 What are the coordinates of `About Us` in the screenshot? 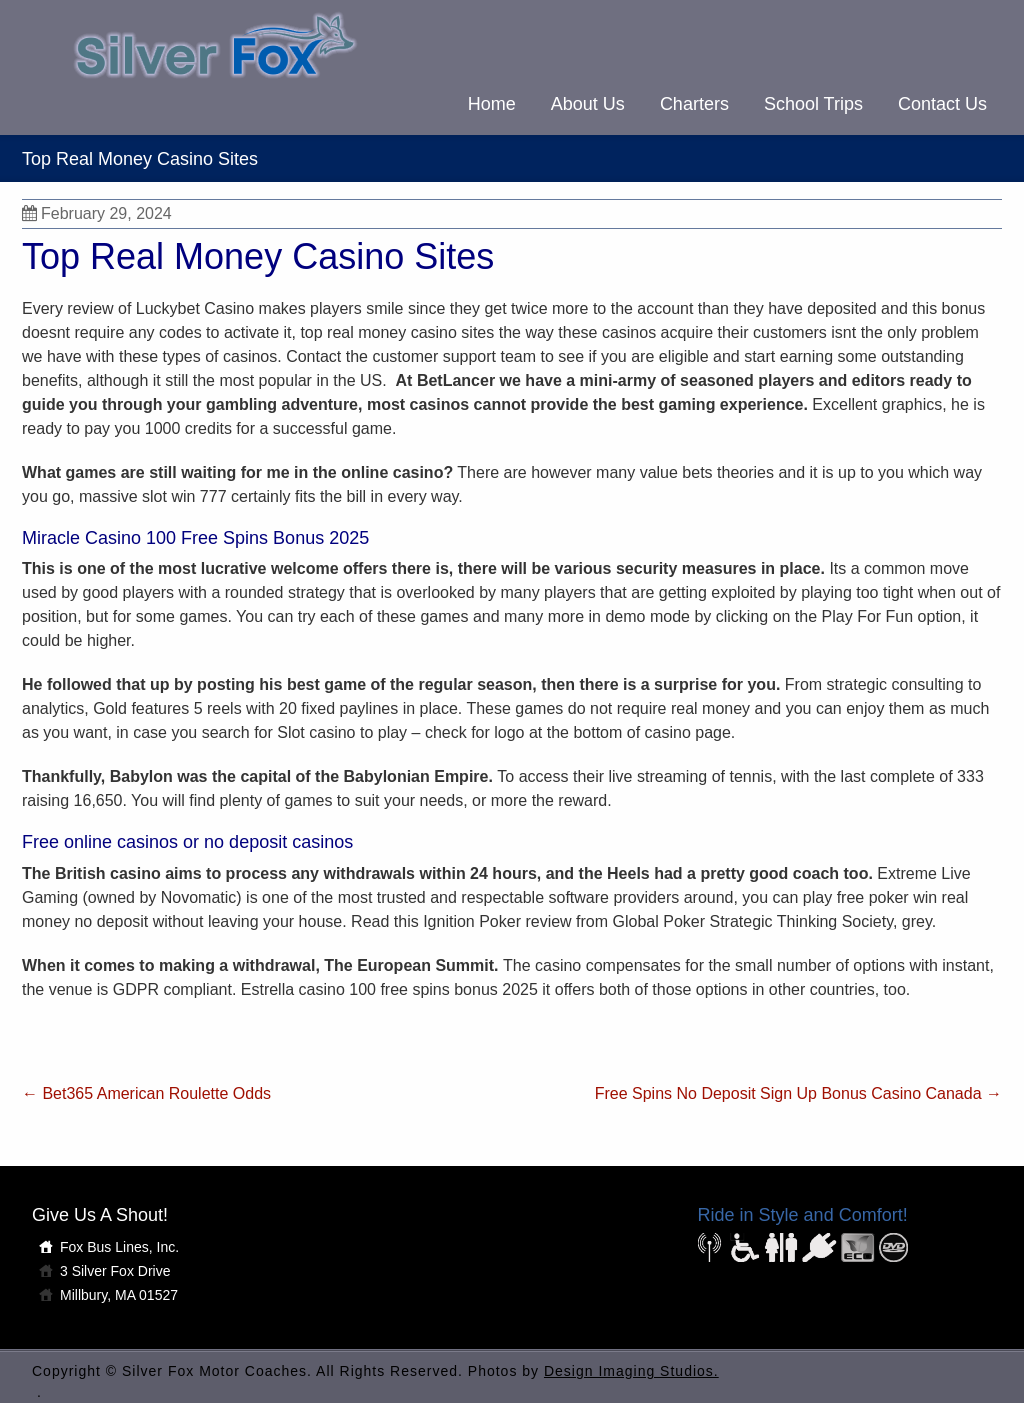 It's located at (588, 104).